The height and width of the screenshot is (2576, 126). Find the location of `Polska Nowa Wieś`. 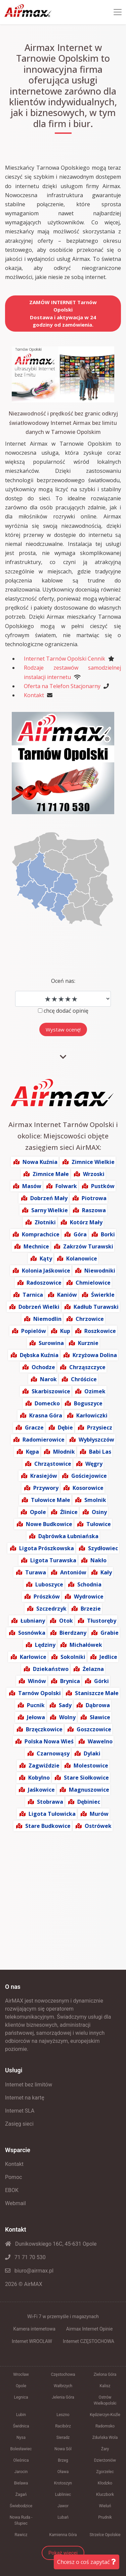

Polska Nowa Wieś is located at coordinates (49, 1741).